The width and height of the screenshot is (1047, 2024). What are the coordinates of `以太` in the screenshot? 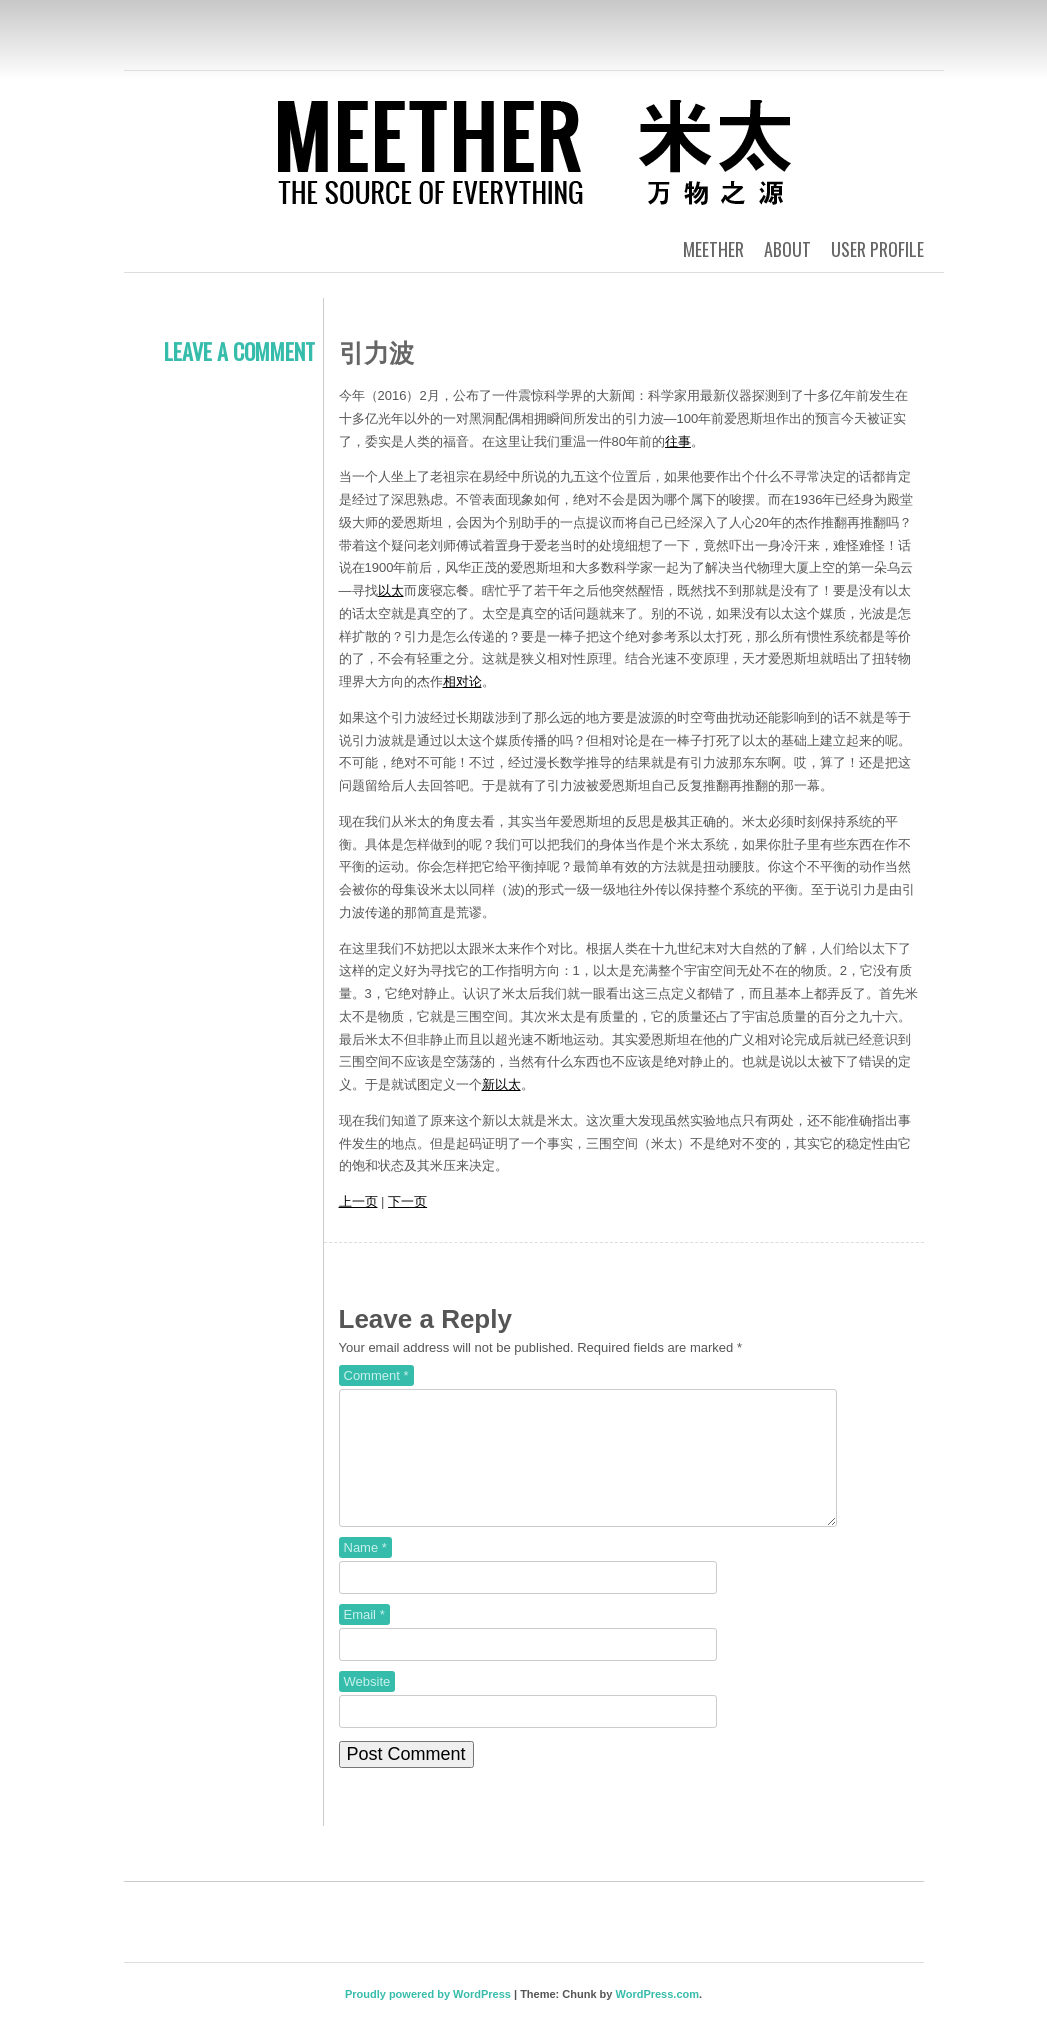 It's located at (391, 590).